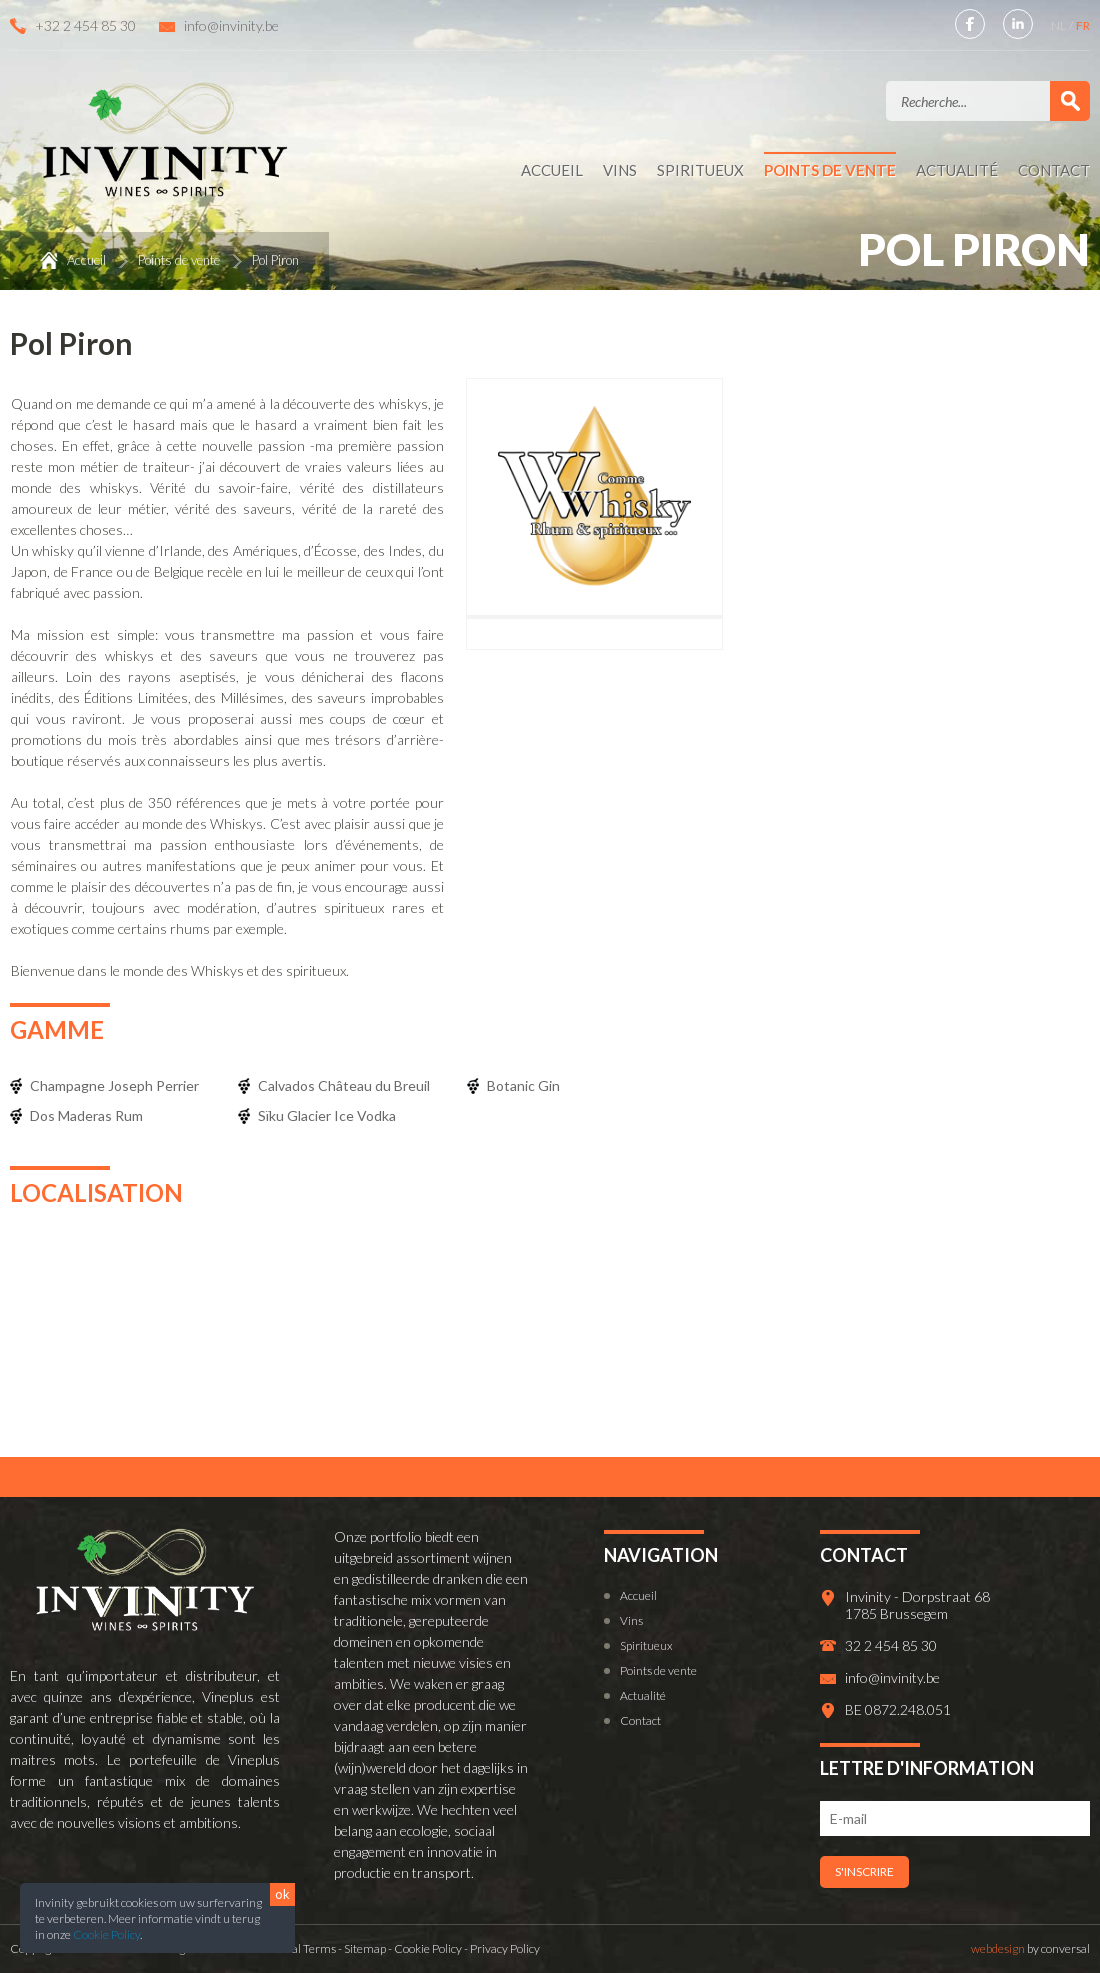 This screenshot has height=1973, width=1100. What do you see at coordinates (86, 1115) in the screenshot?
I see `Dos Maderas Rum` at bounding box center [86, 1115].